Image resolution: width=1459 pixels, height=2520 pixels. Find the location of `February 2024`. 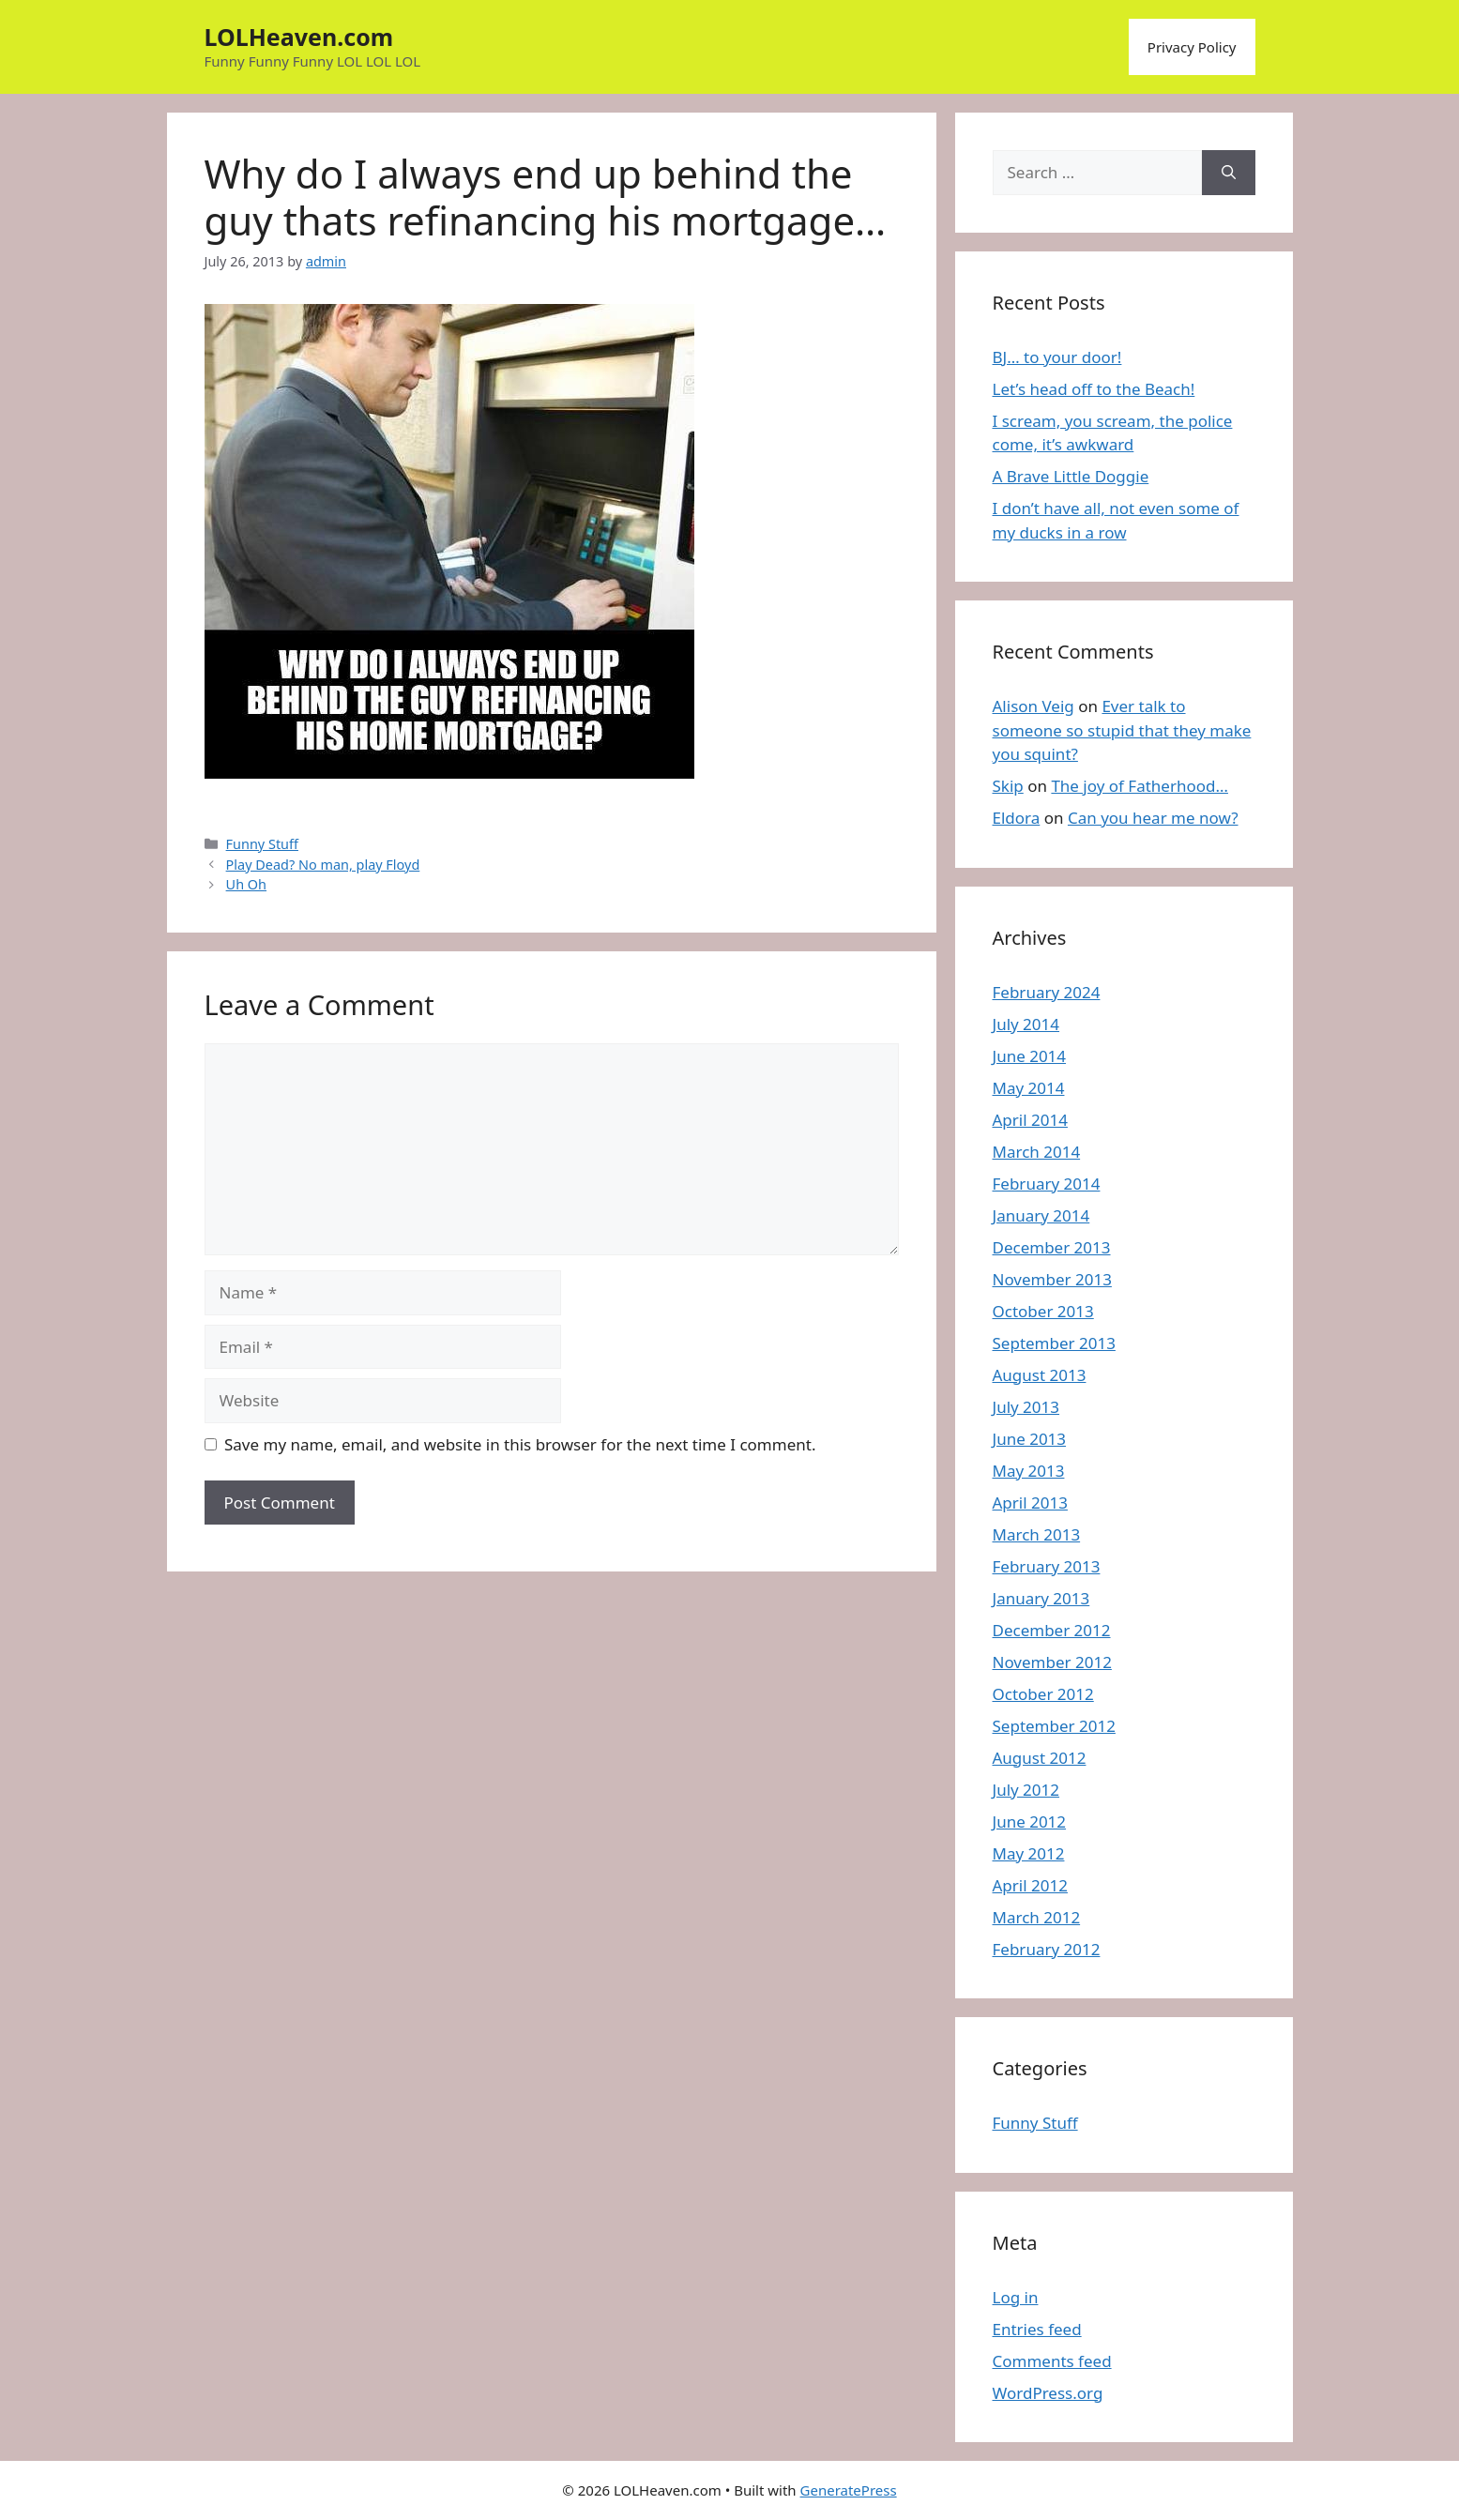

February 2024 is located at coordinates (1047, 992).